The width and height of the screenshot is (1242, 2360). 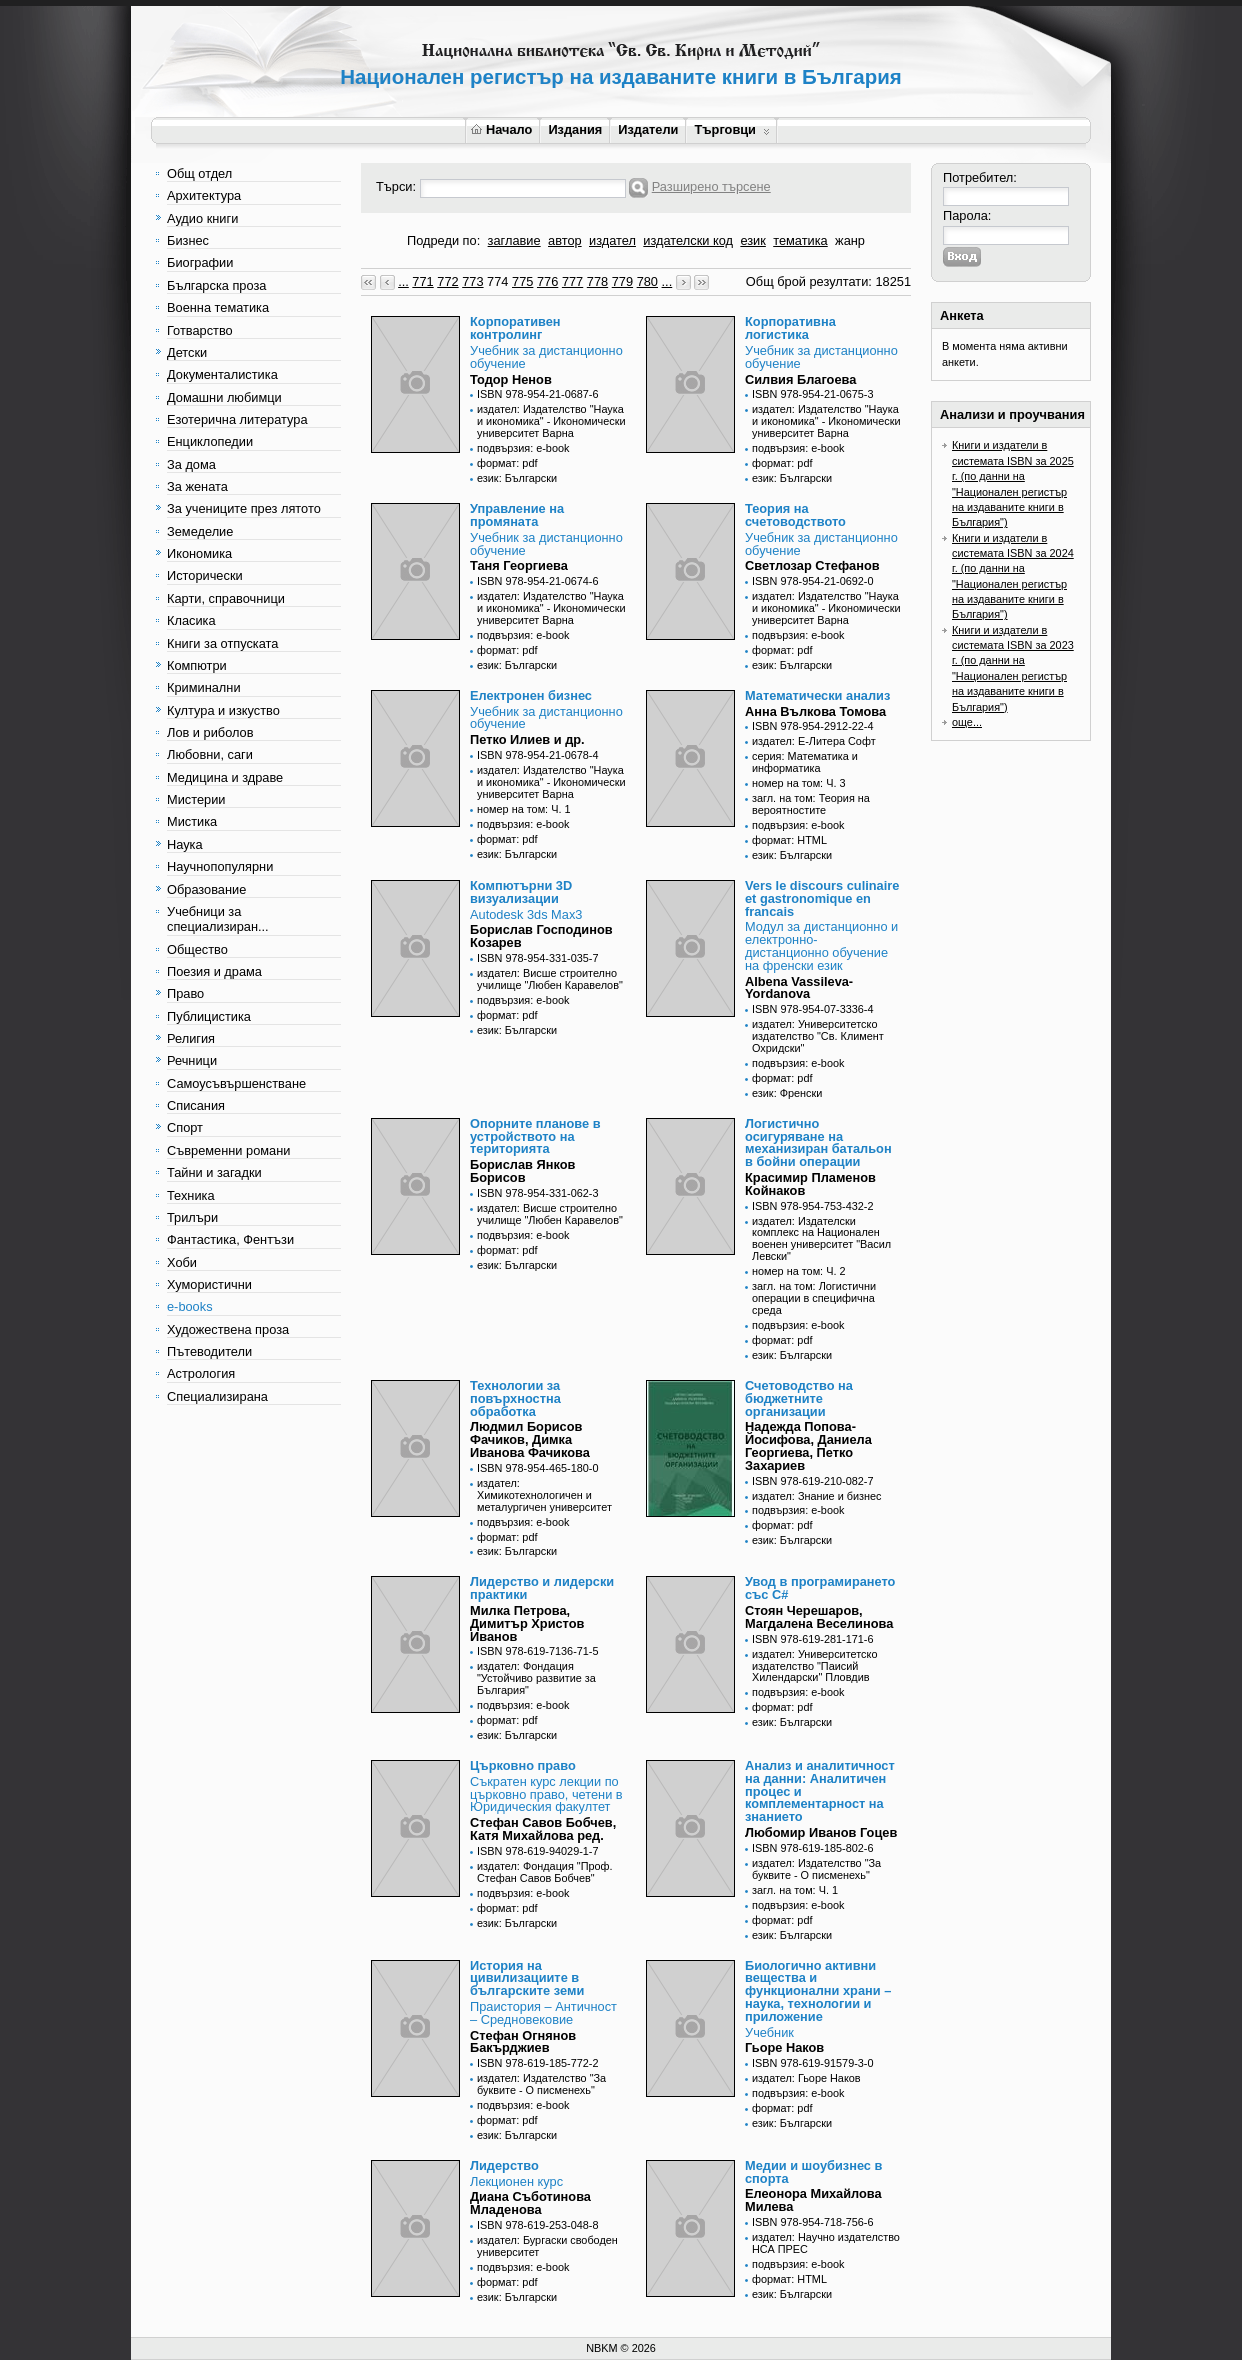 I want to click on Управление на промяната, so click(x=517, y=515).